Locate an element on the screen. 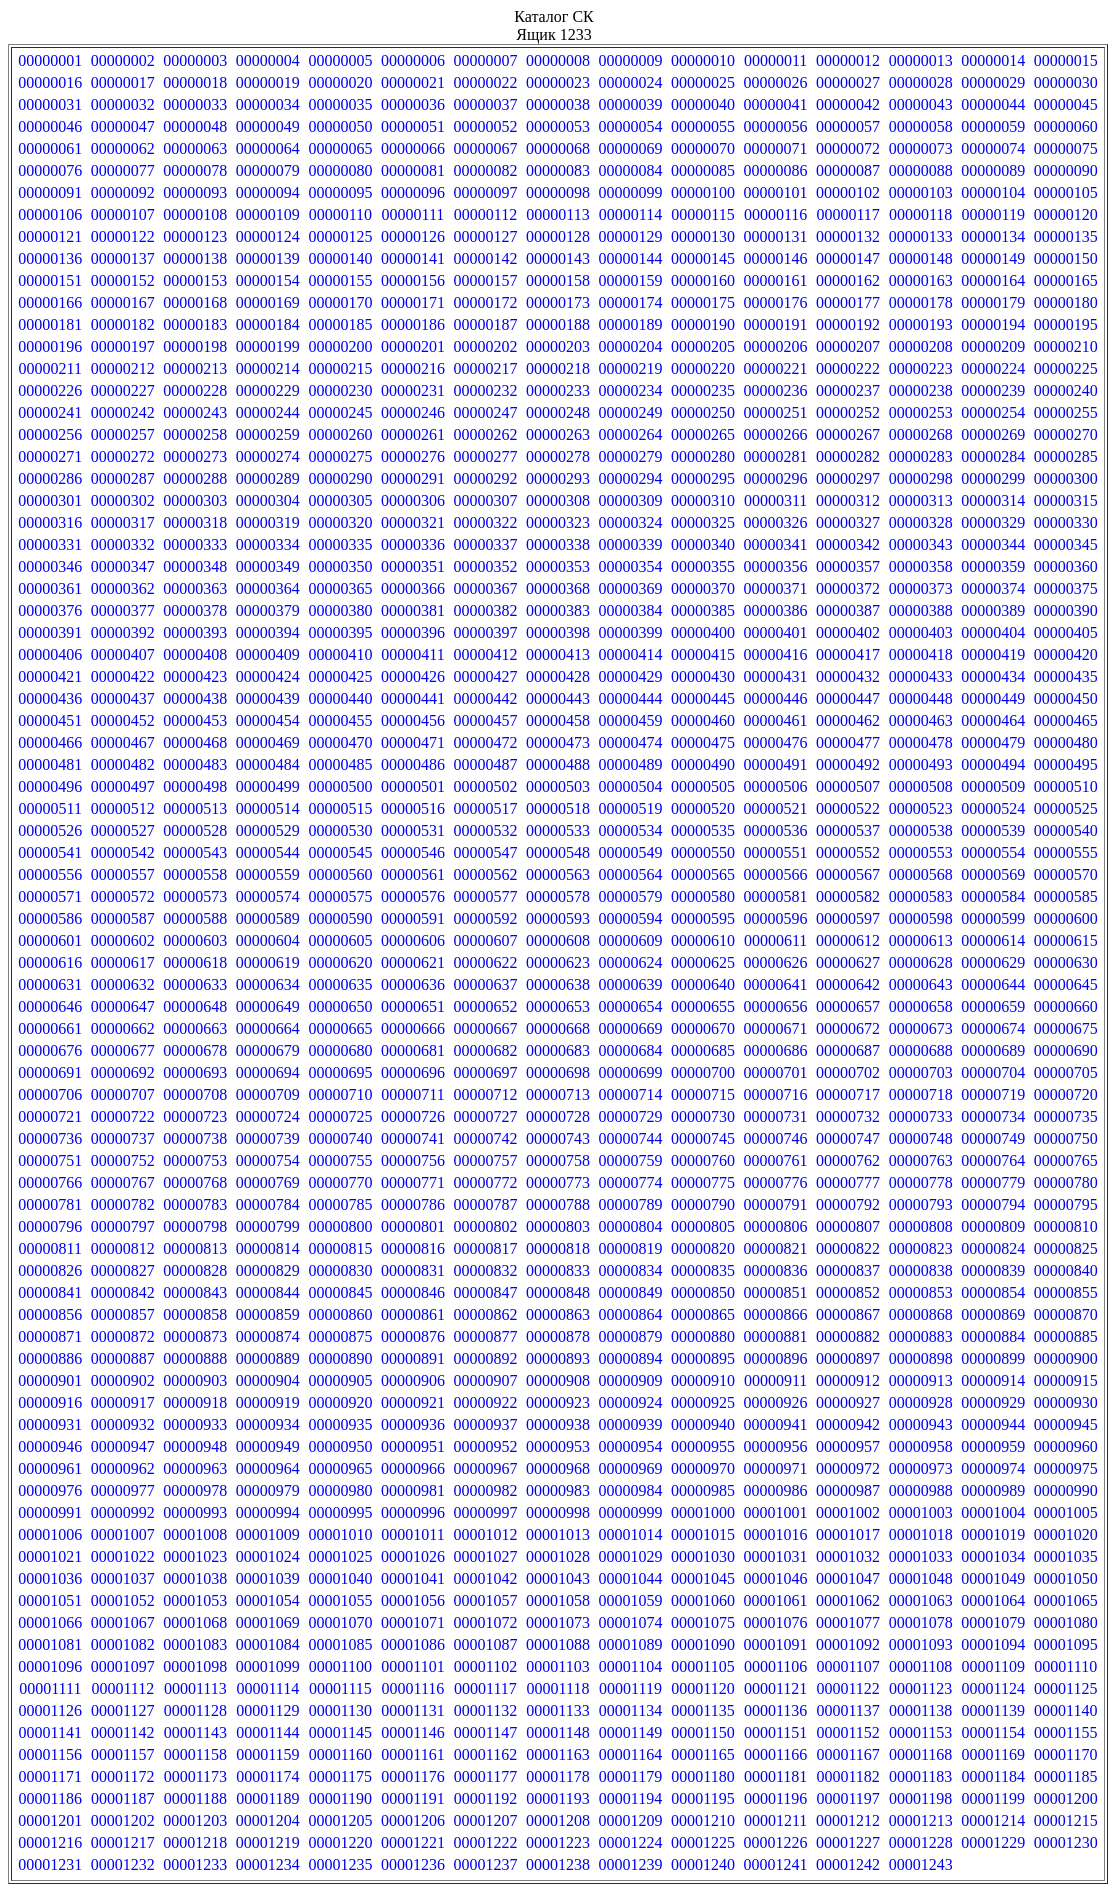 This screenshot has height=1892, width=1108. 00000937 is located at coordinates (485, 1424).